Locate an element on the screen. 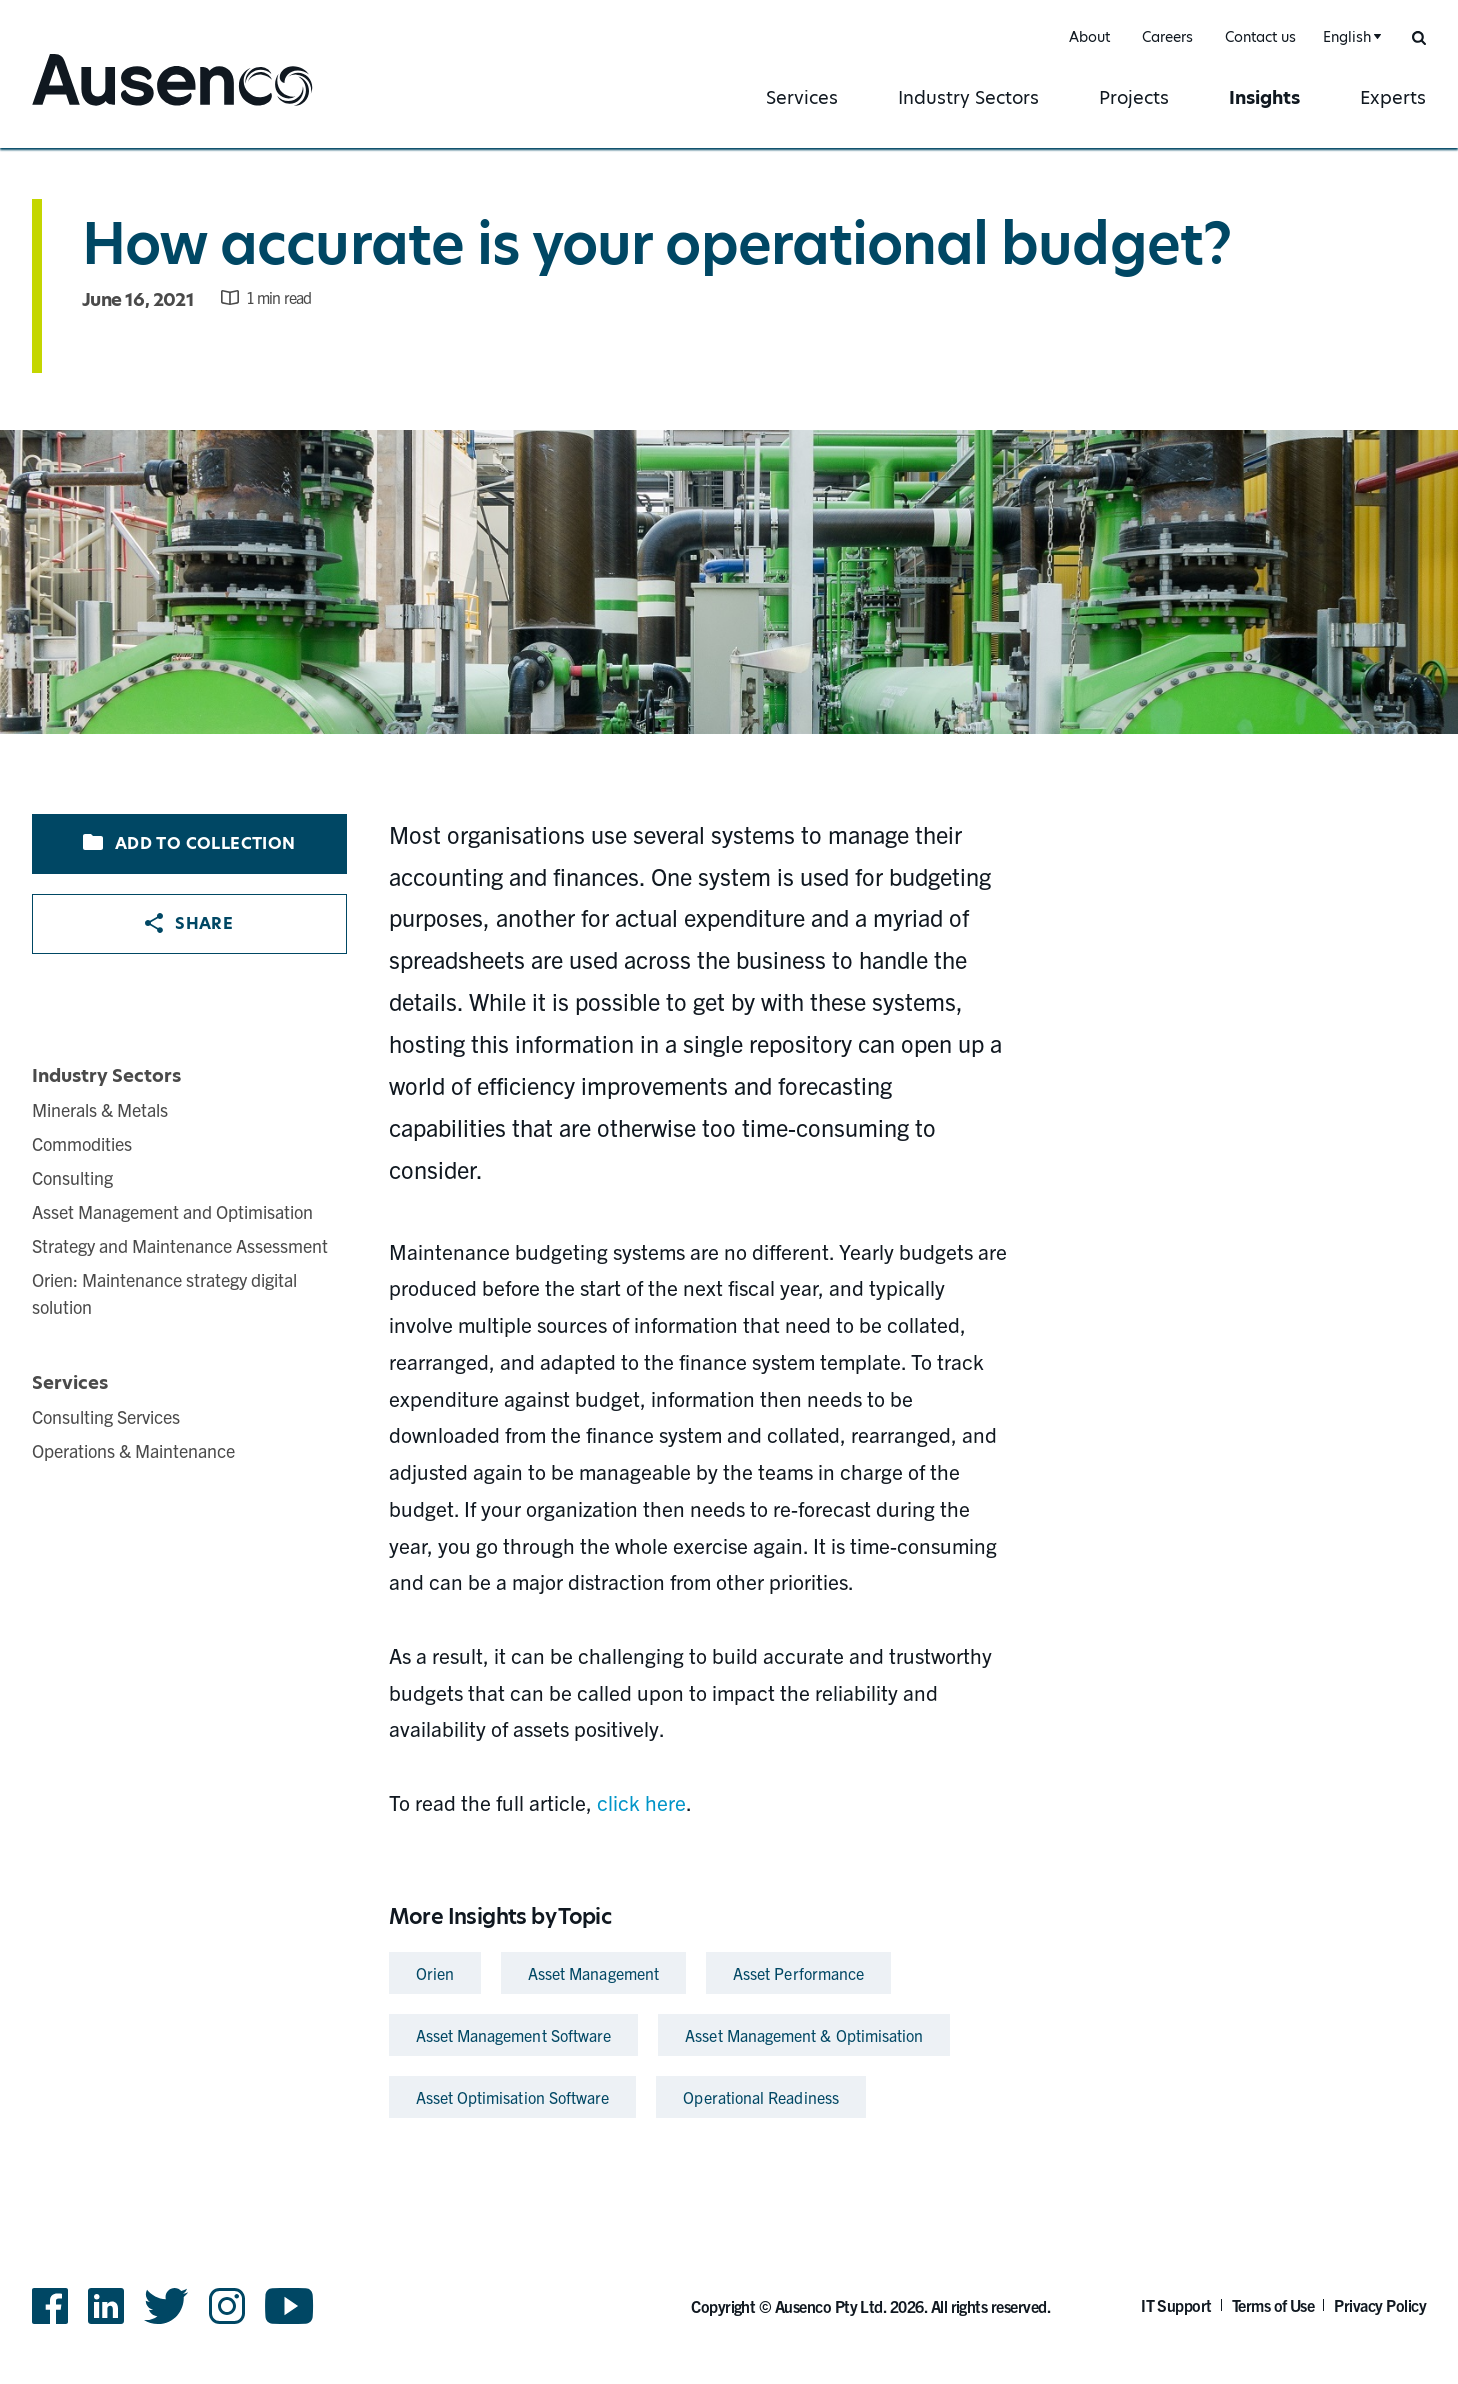 The width and height of the screenshot is (1458, 2384). Projects is located at coordinates (1134, 97).